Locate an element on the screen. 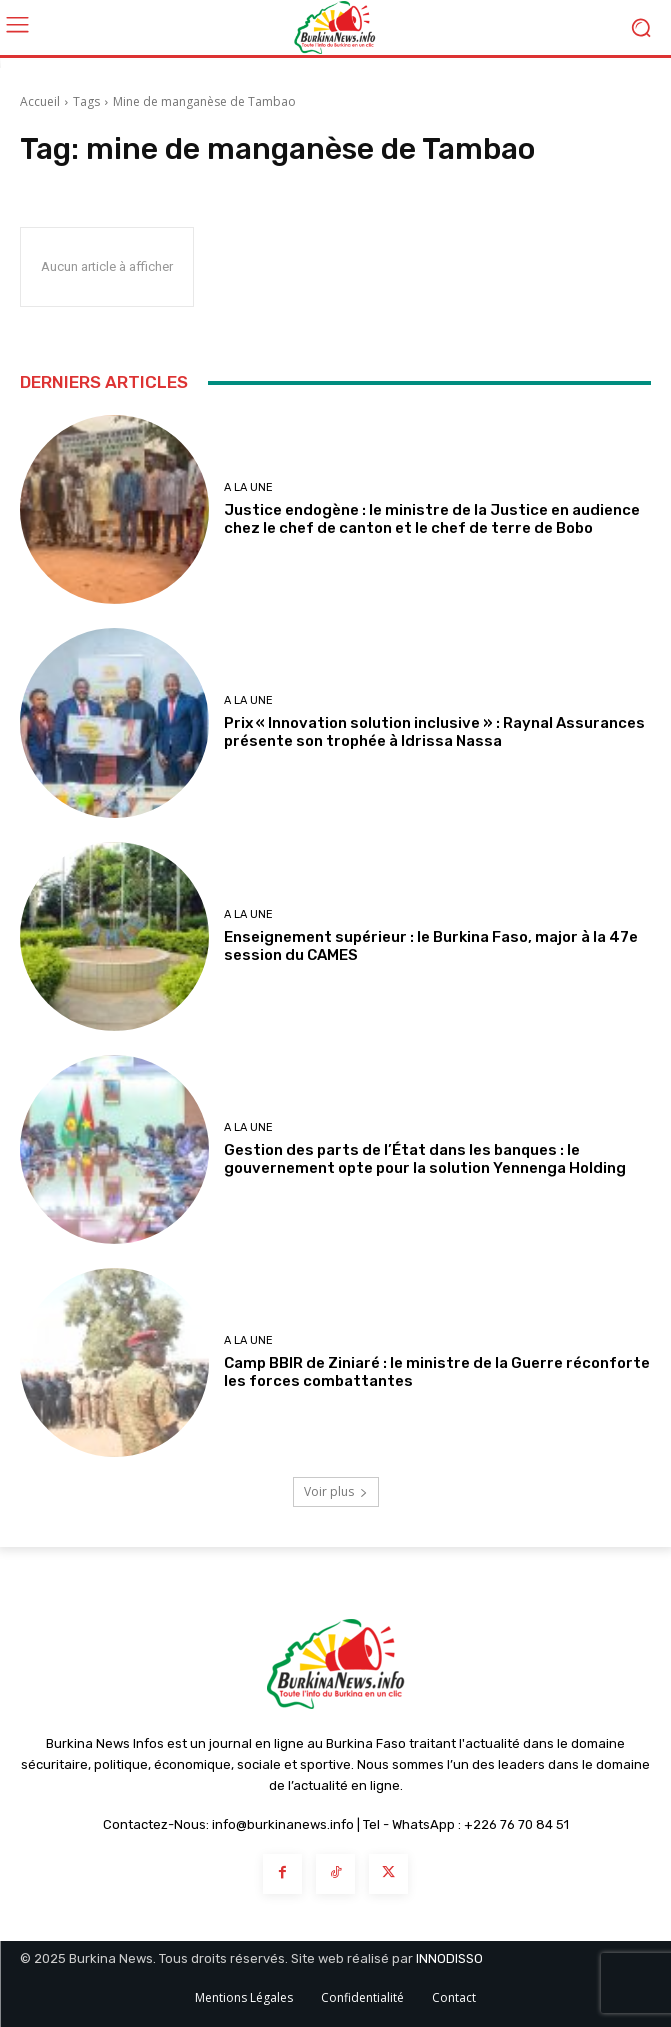 The height and width of the screenshot is (2027, 671). A LA UNE is located at coordinates (248, 487).